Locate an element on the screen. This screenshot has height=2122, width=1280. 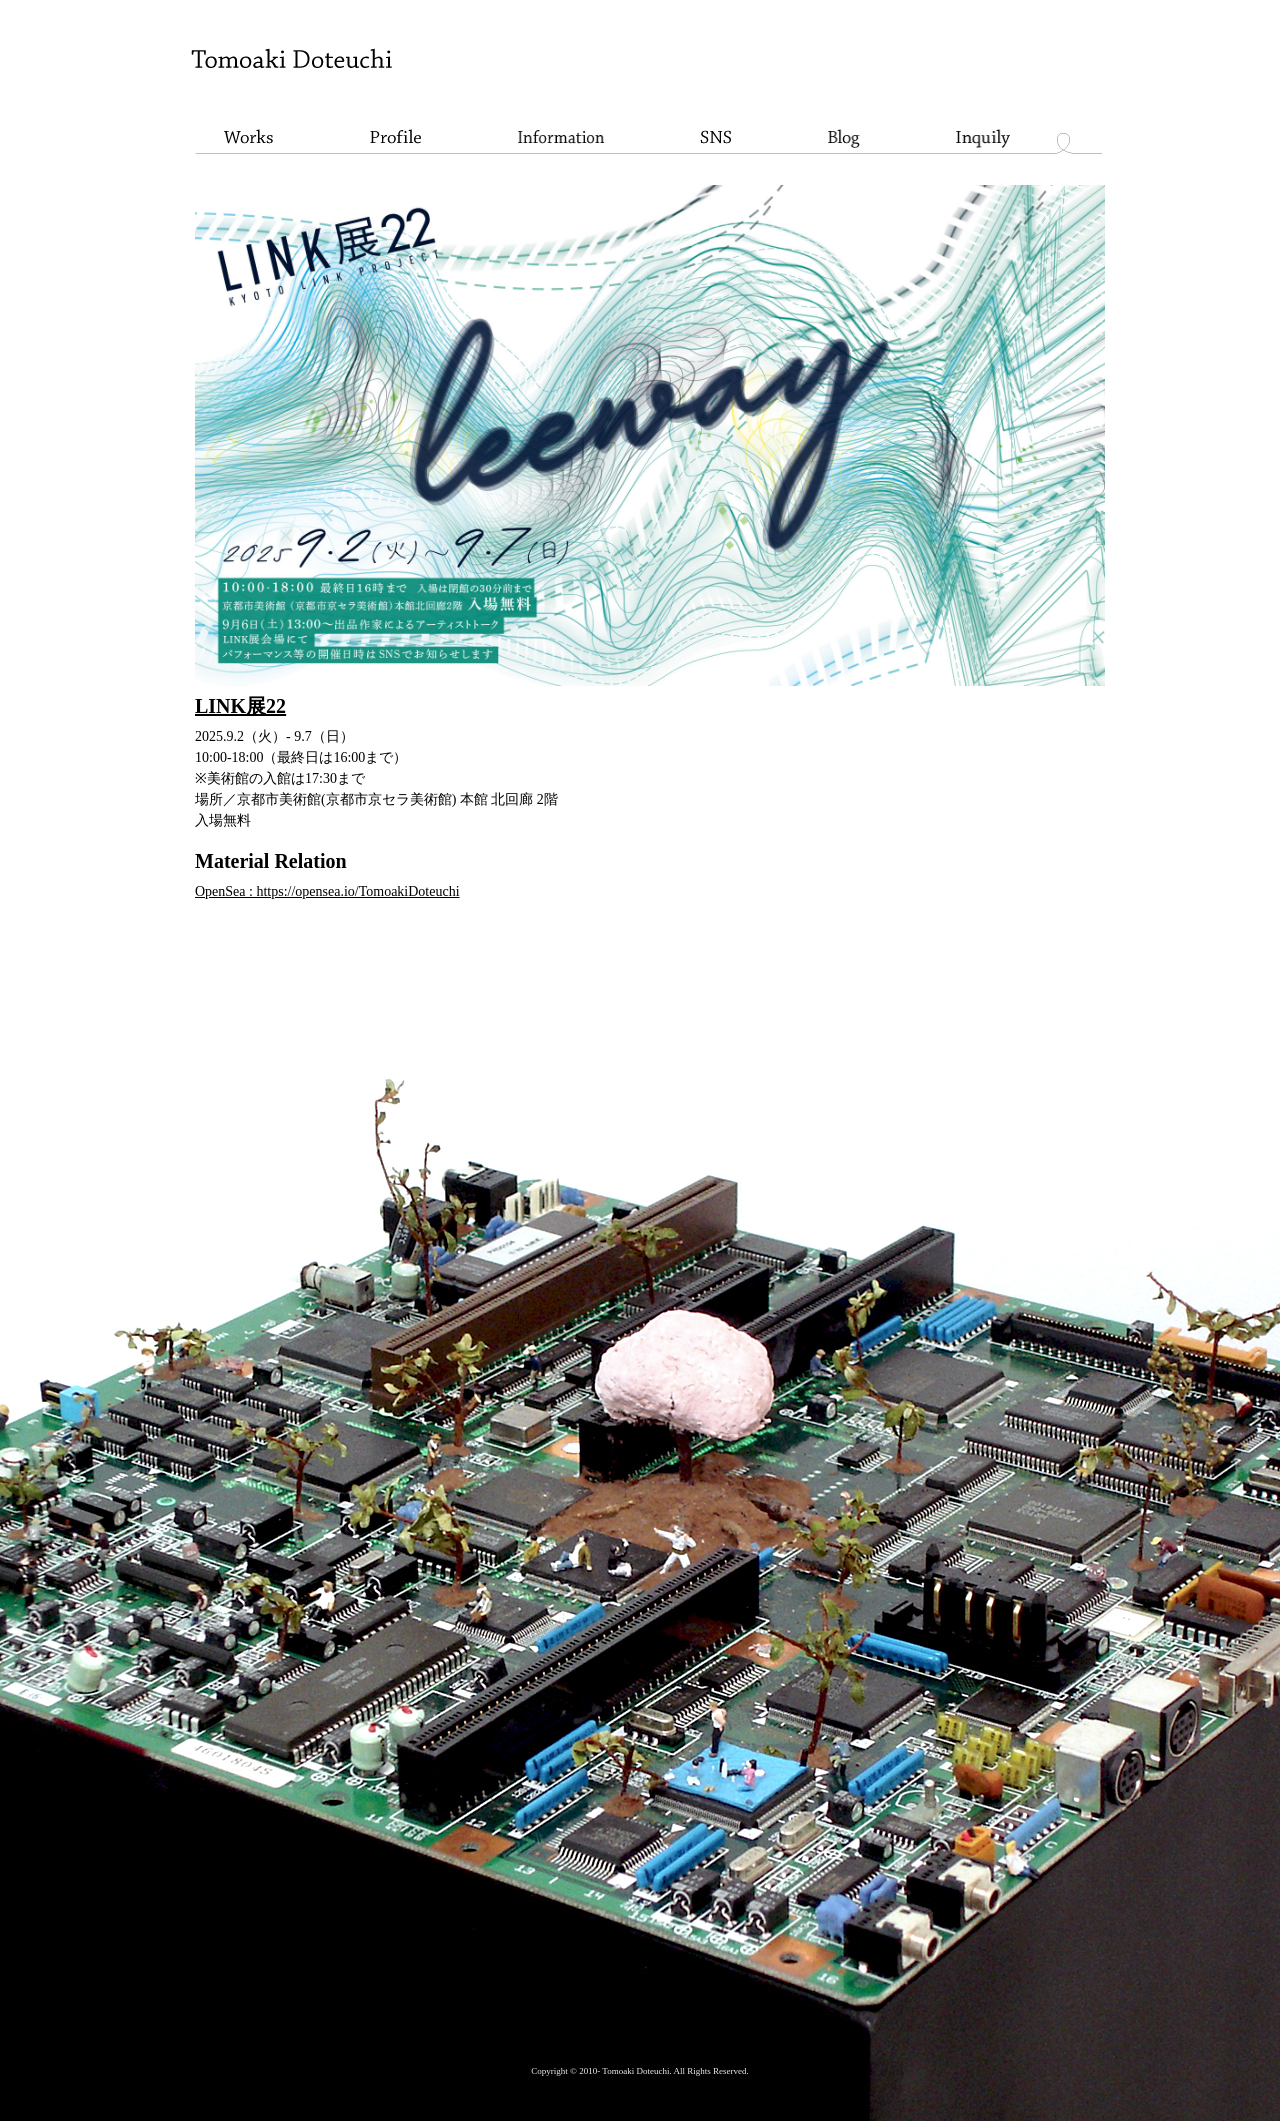
OpenSea : https://opensea.io/TomoakiDoteuchi is located at coordinates (327, 891).